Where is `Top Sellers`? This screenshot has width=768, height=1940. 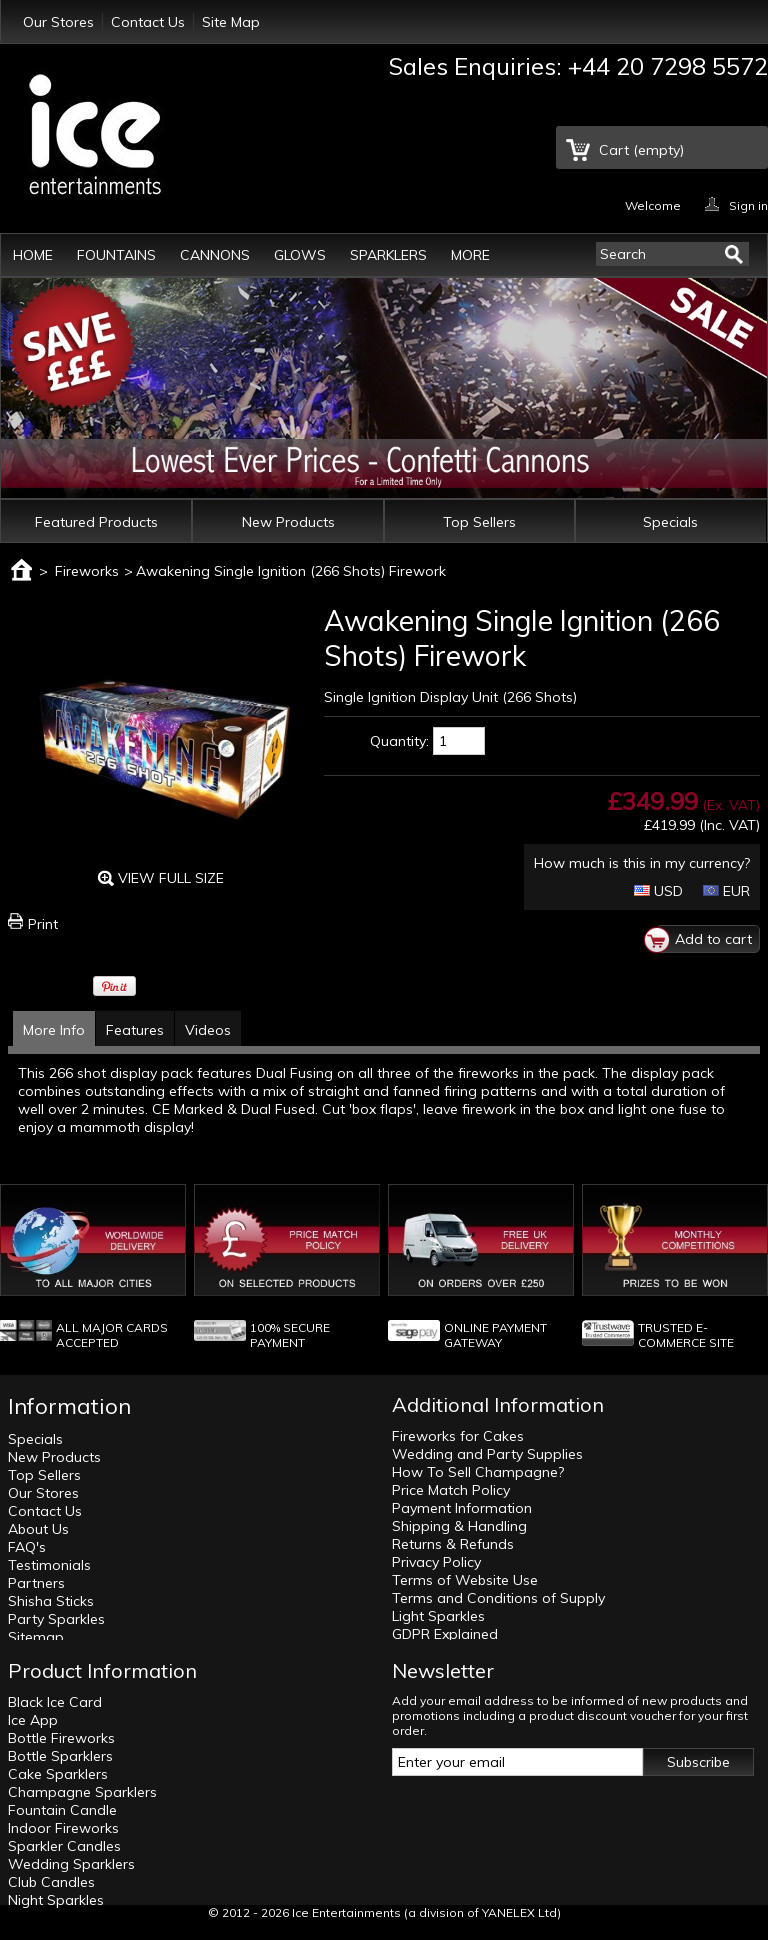 Top Sellers is located at coordinates (479, 522).